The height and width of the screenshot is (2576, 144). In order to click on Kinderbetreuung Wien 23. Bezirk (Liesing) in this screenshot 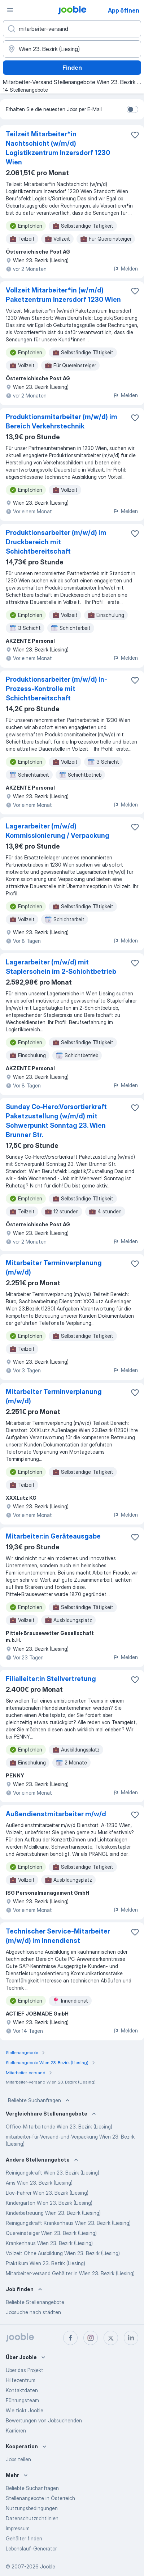, I will do `click(53, 2213)`.